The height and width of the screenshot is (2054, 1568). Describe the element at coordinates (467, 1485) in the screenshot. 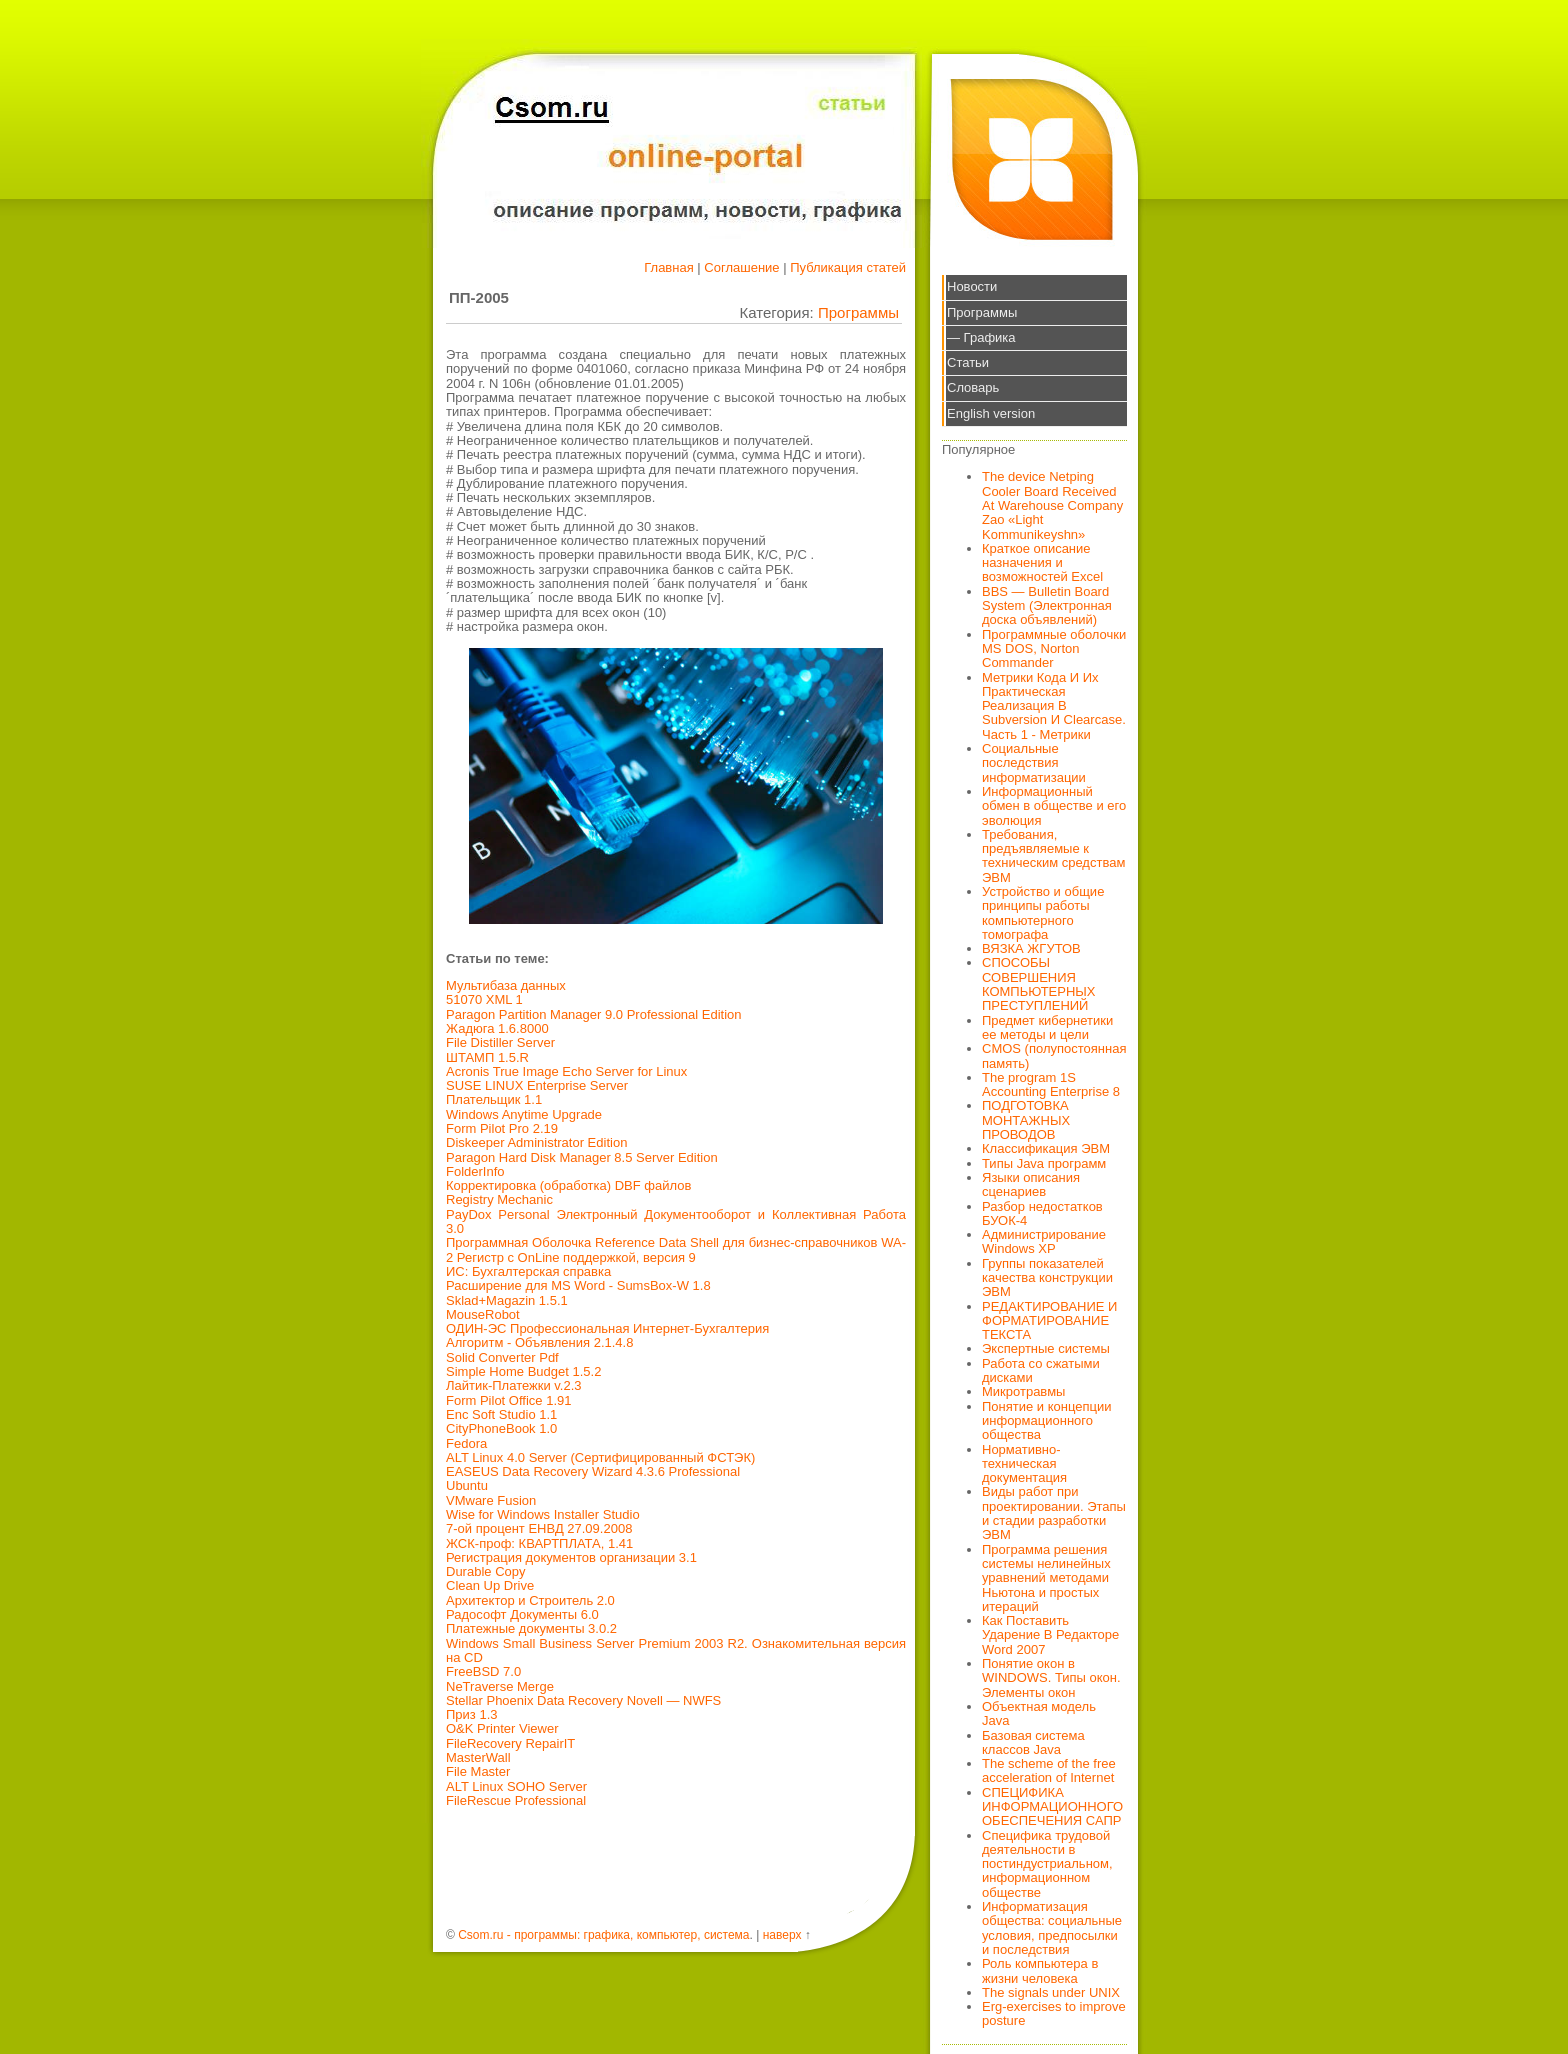

I see `Ubuntu` at that location.